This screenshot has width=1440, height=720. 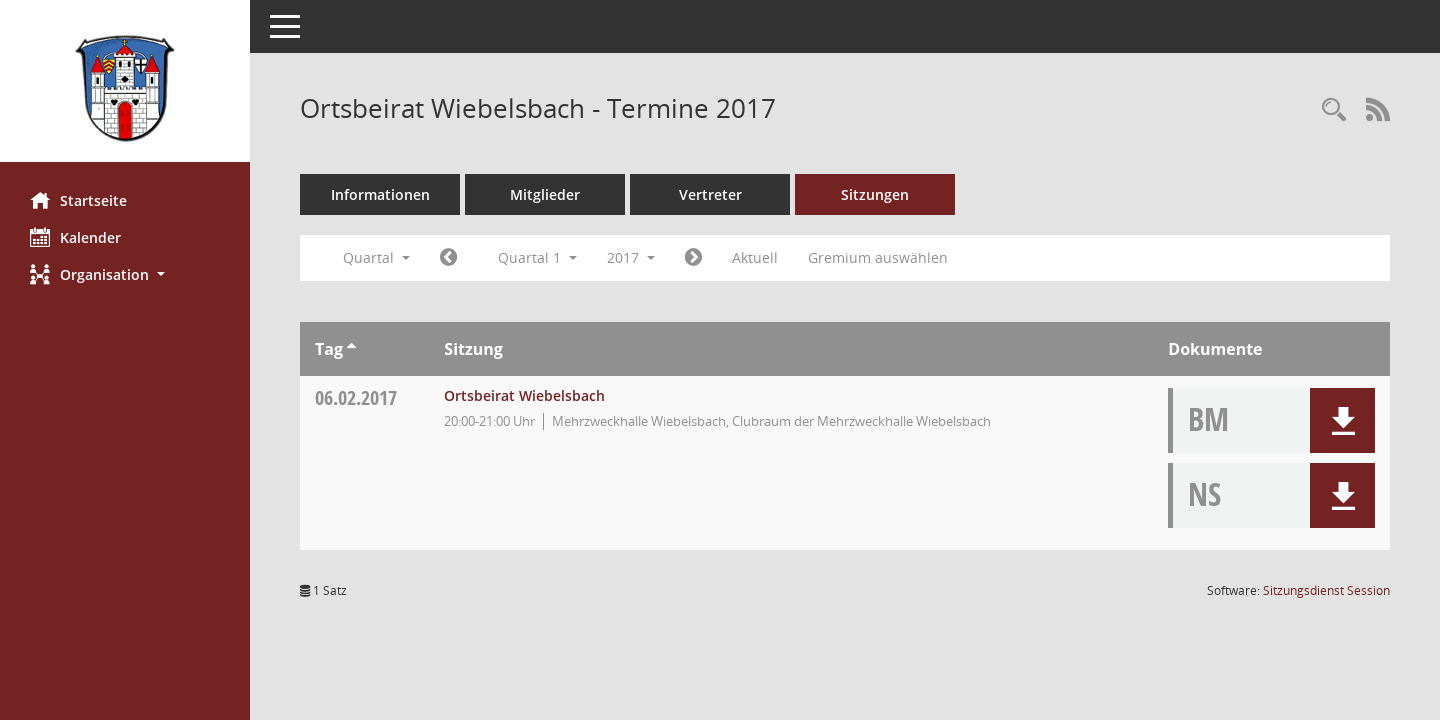 I want to click on Sitzungsdienst, so click(x=1326, y=590).